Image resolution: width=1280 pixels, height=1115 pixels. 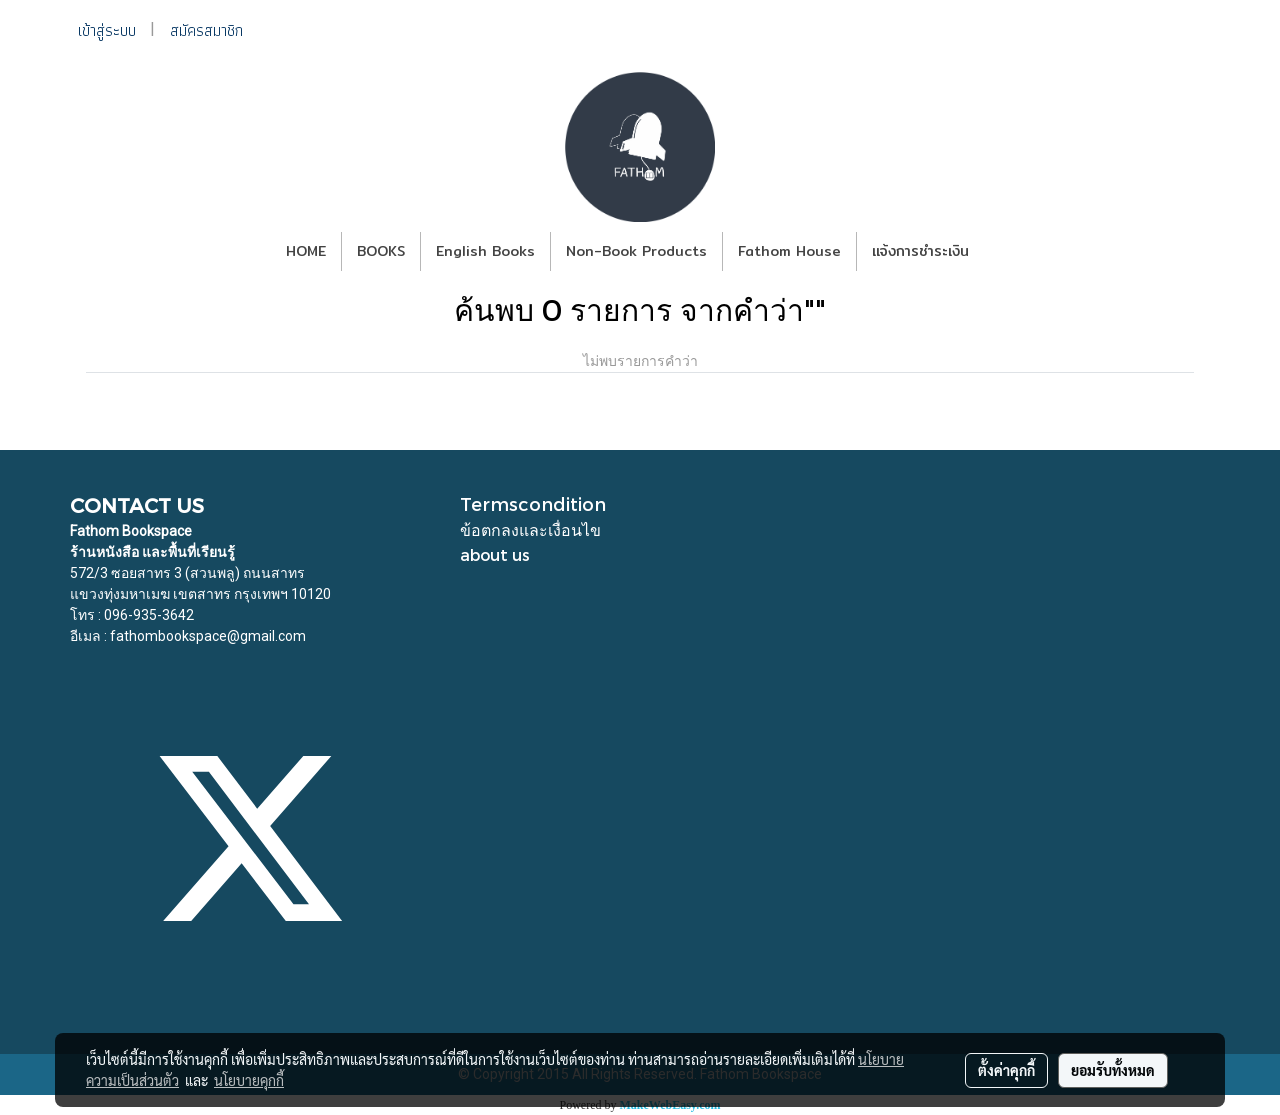 What do you see at coordinates (206, 30) in the screenshot?
I see `สมัครสมาชิก` at bounding box center [206, 30].